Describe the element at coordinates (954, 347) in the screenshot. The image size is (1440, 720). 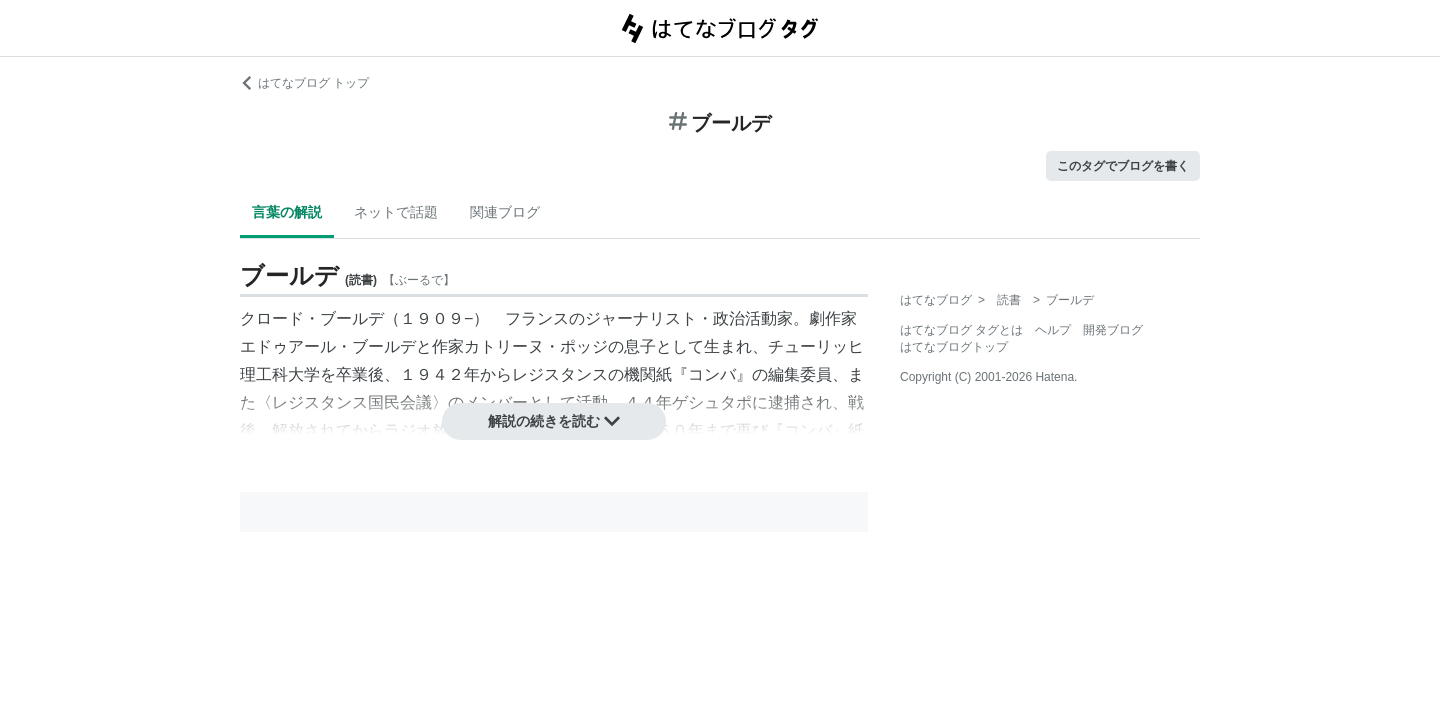
I see `はてなブログトップ` at that location.